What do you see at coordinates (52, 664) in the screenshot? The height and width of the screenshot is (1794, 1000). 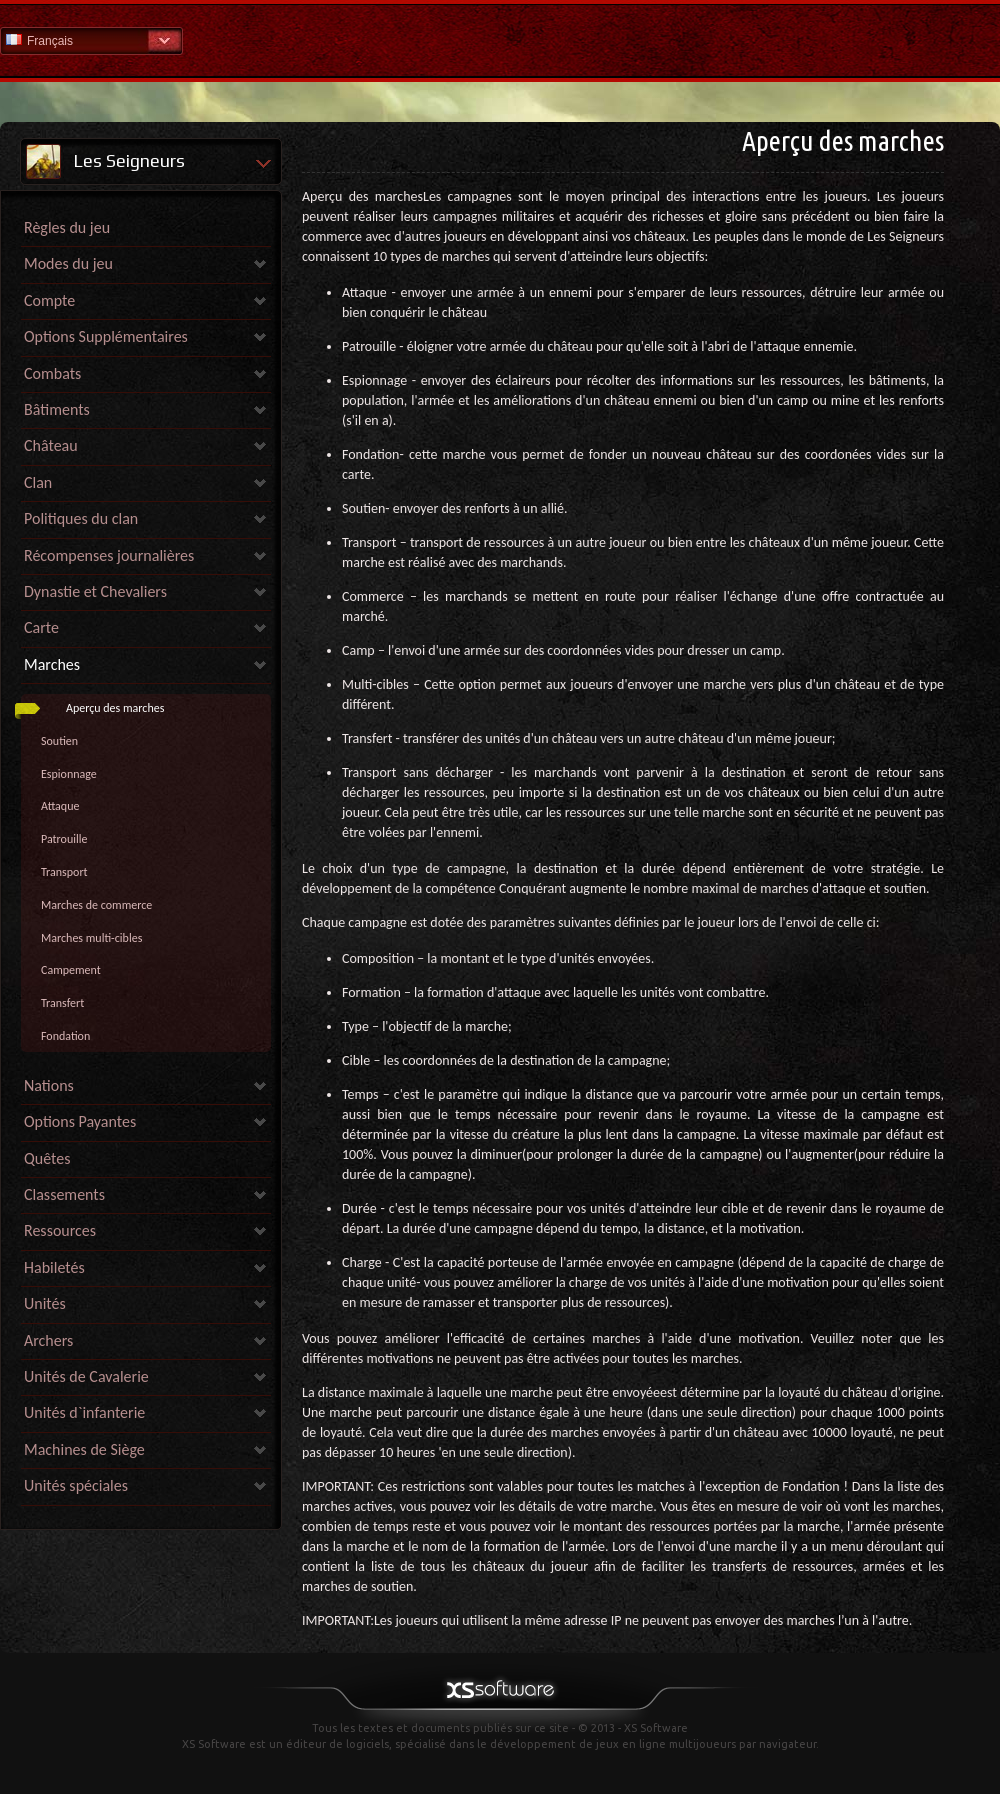 I see `Marches [link]` at bounding box center [52, 664].